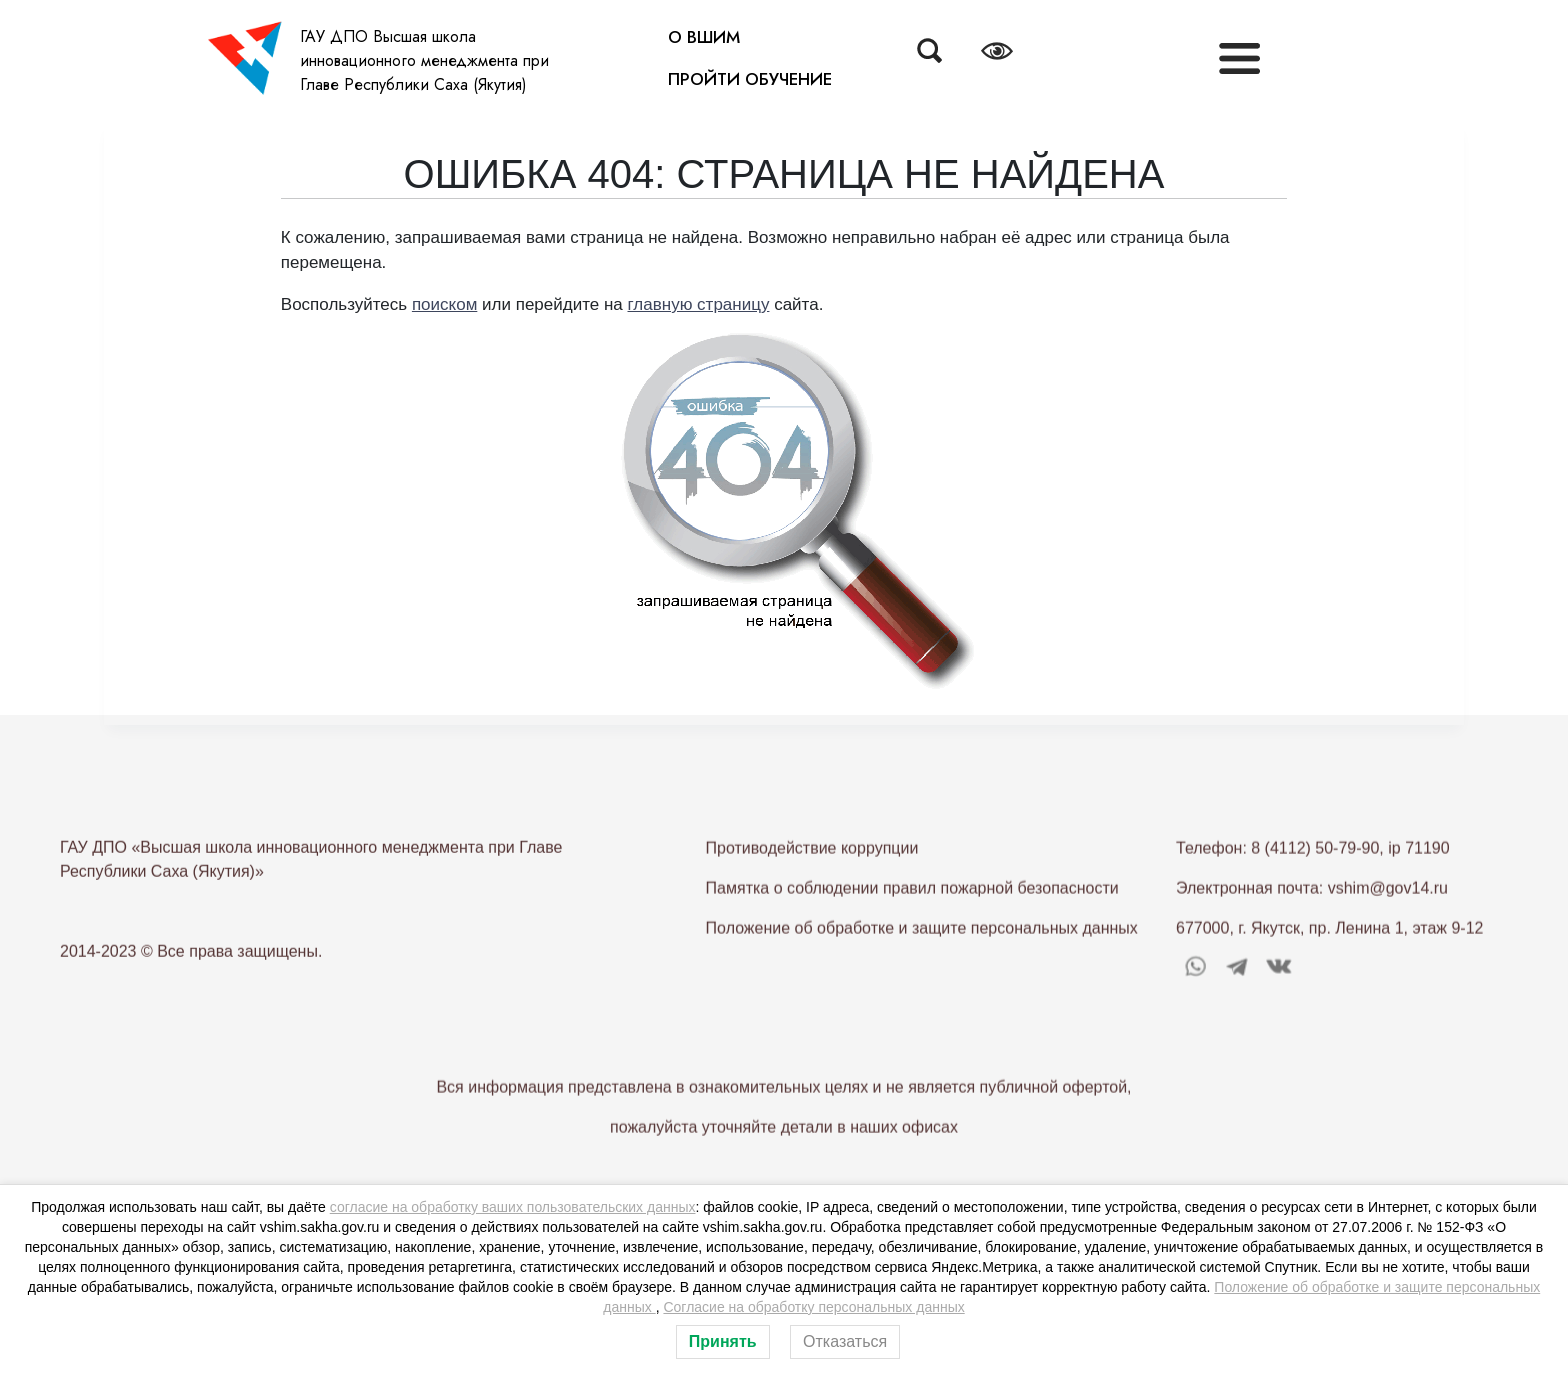  What do you see at coordinates (812, 893) in the screenshot?
I see `Противодействие коррупции` at bounding box center [812, 893].